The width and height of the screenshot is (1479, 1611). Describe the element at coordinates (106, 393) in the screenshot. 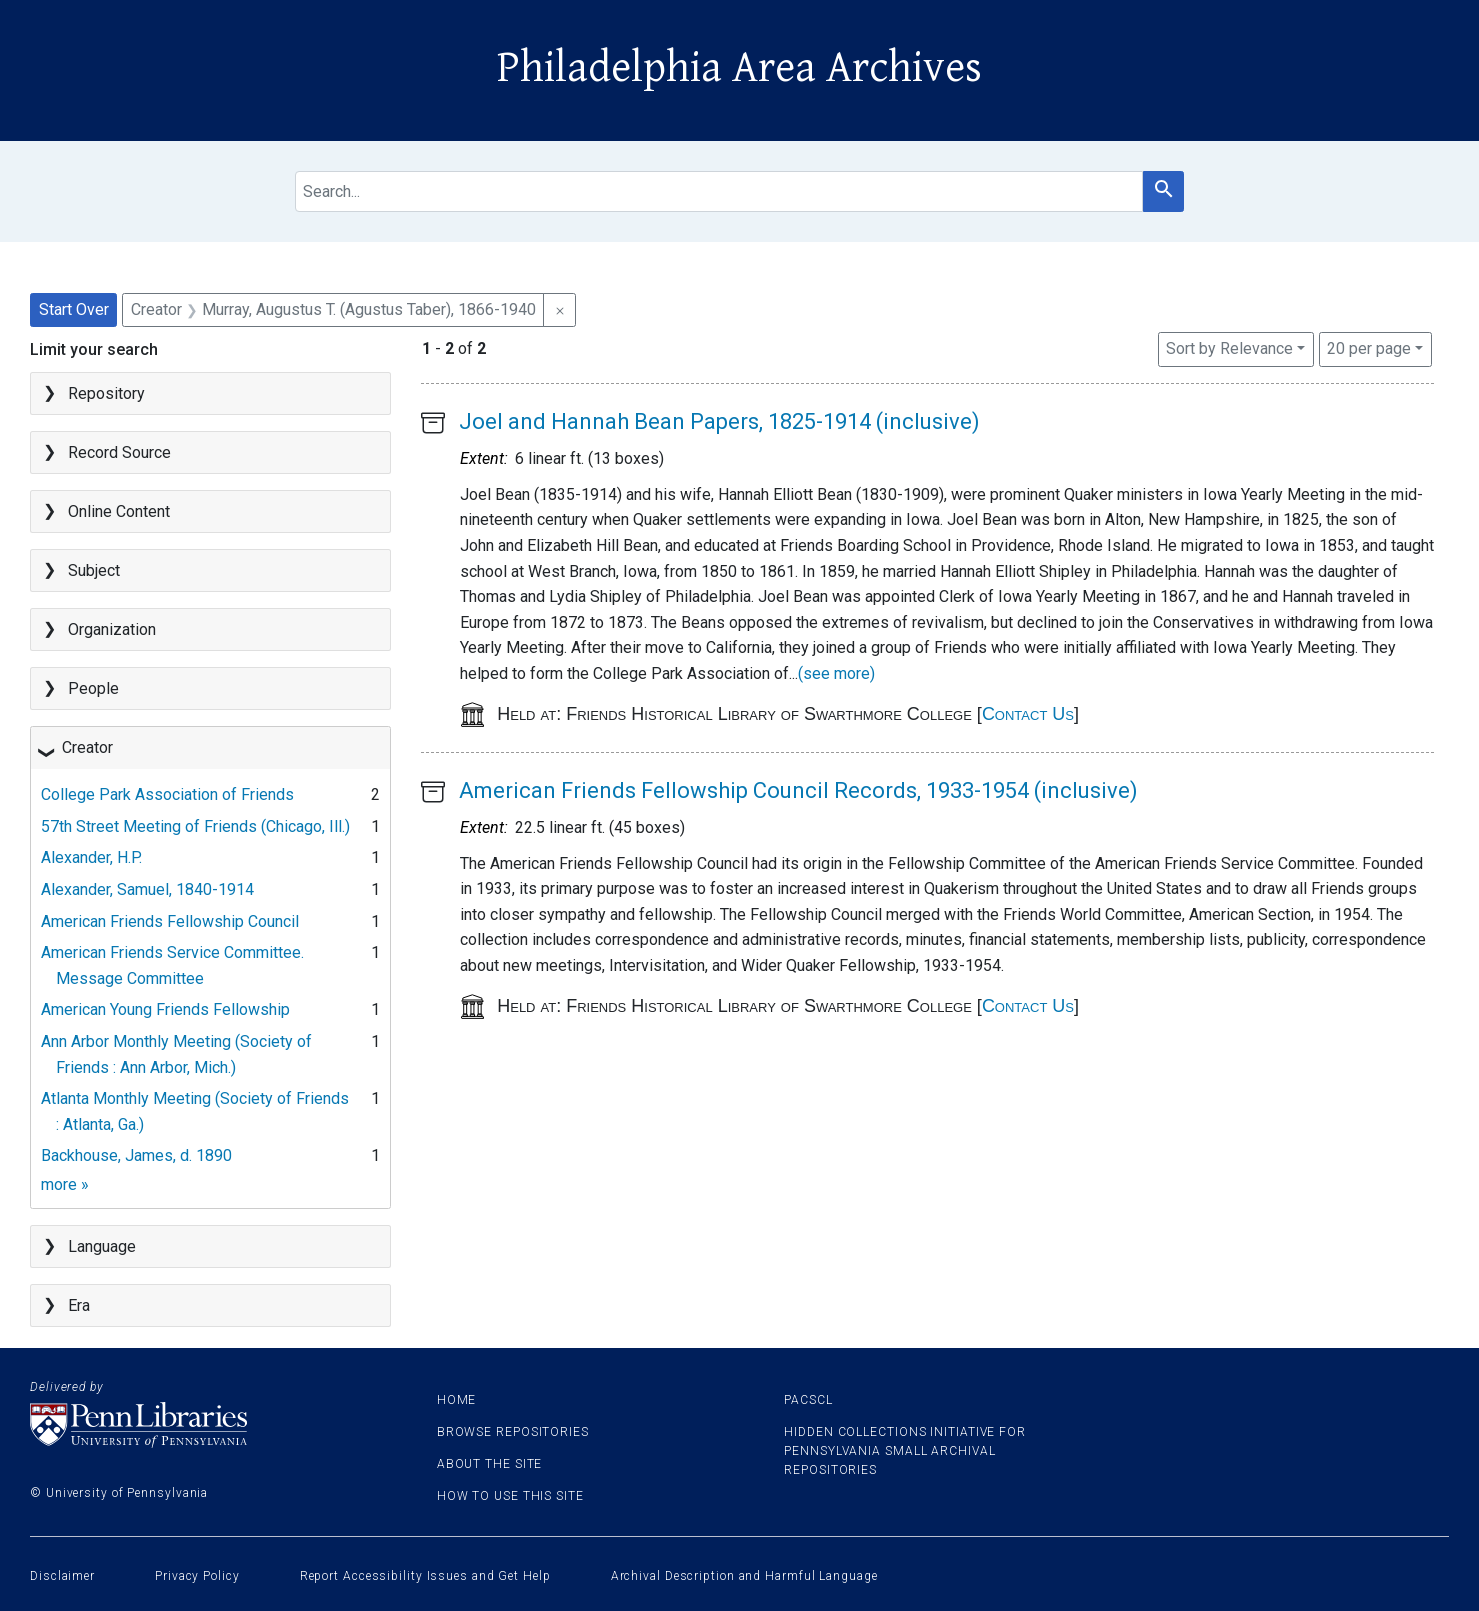

I see `Repository` at that location.